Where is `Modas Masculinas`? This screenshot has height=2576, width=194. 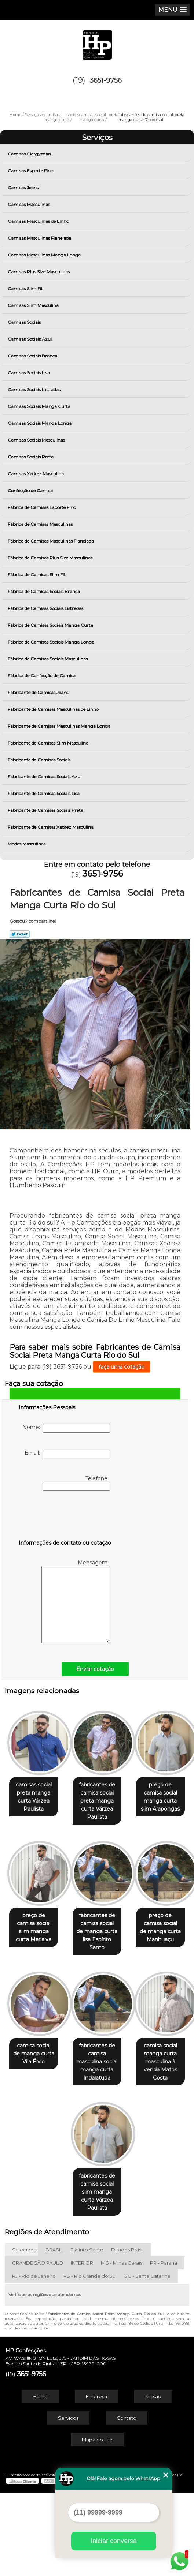 Modas Masculinas is located at coordinates (27, 844).